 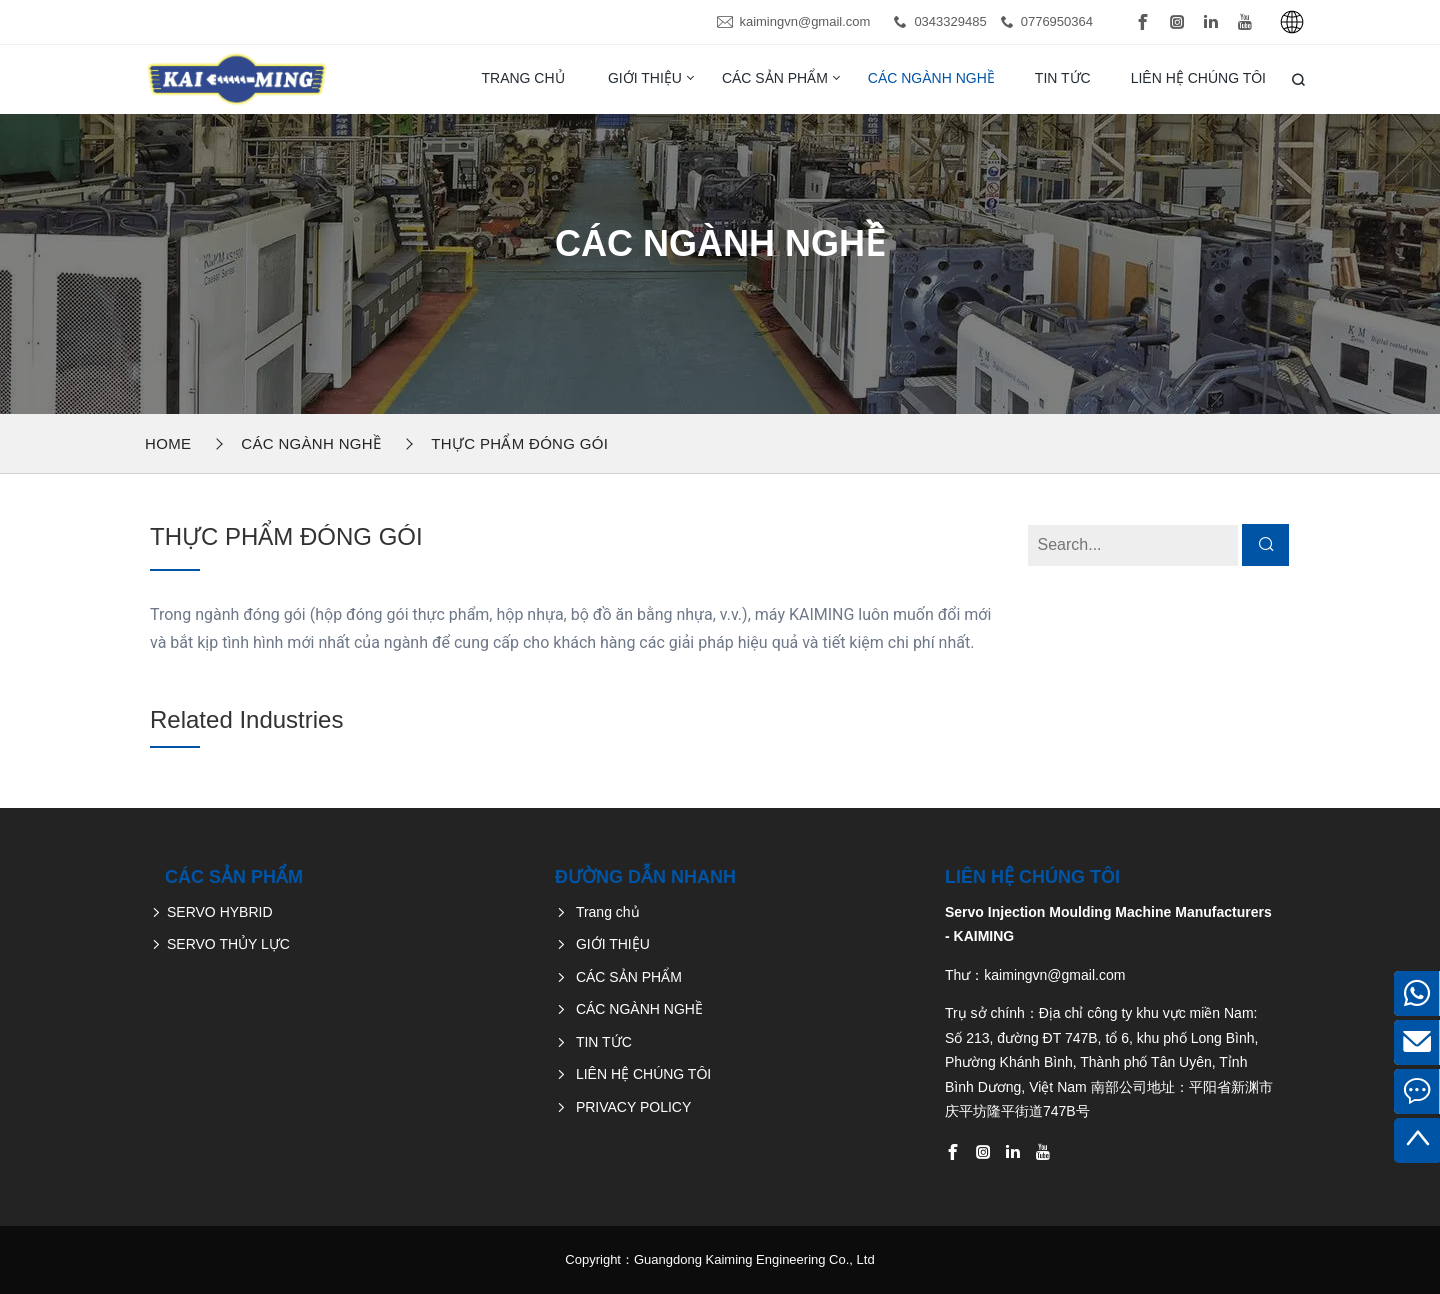 I want to click on 0343329485, so click(x=950, y=21).